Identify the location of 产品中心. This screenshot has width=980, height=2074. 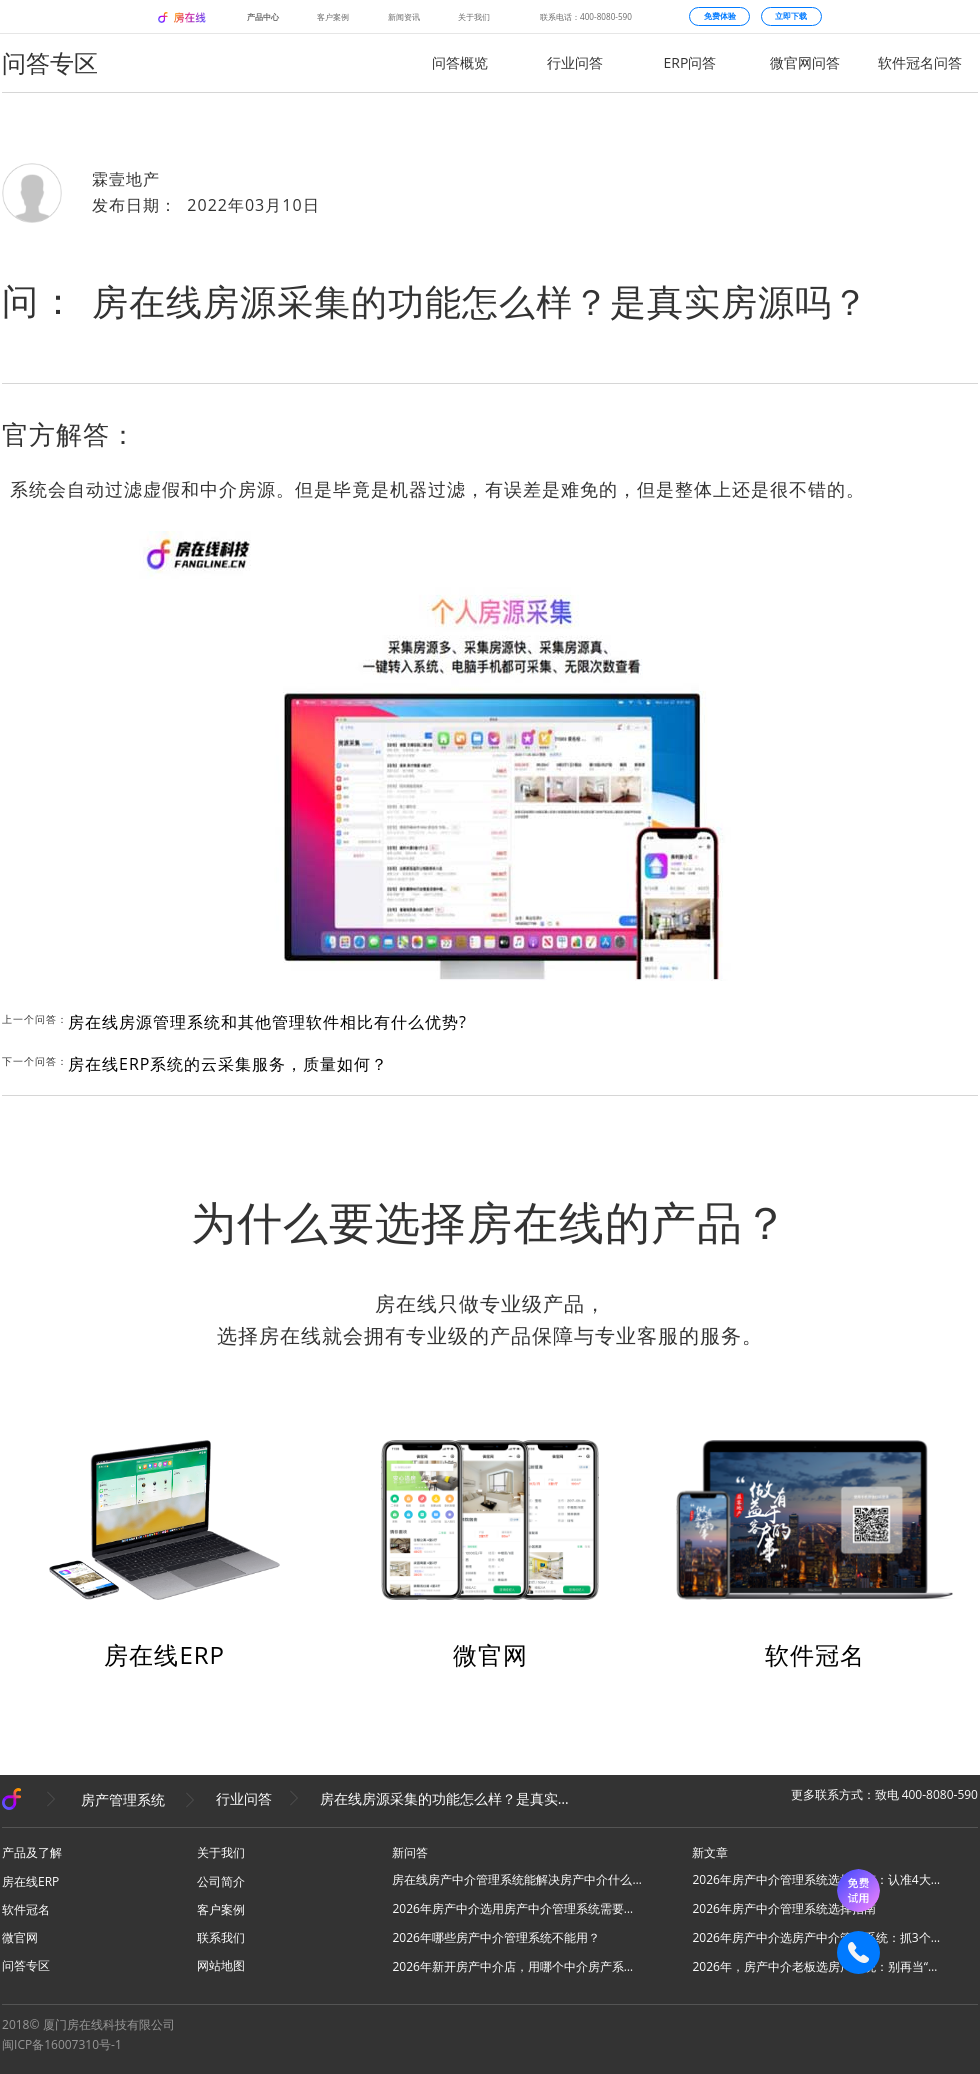
(263, 16).